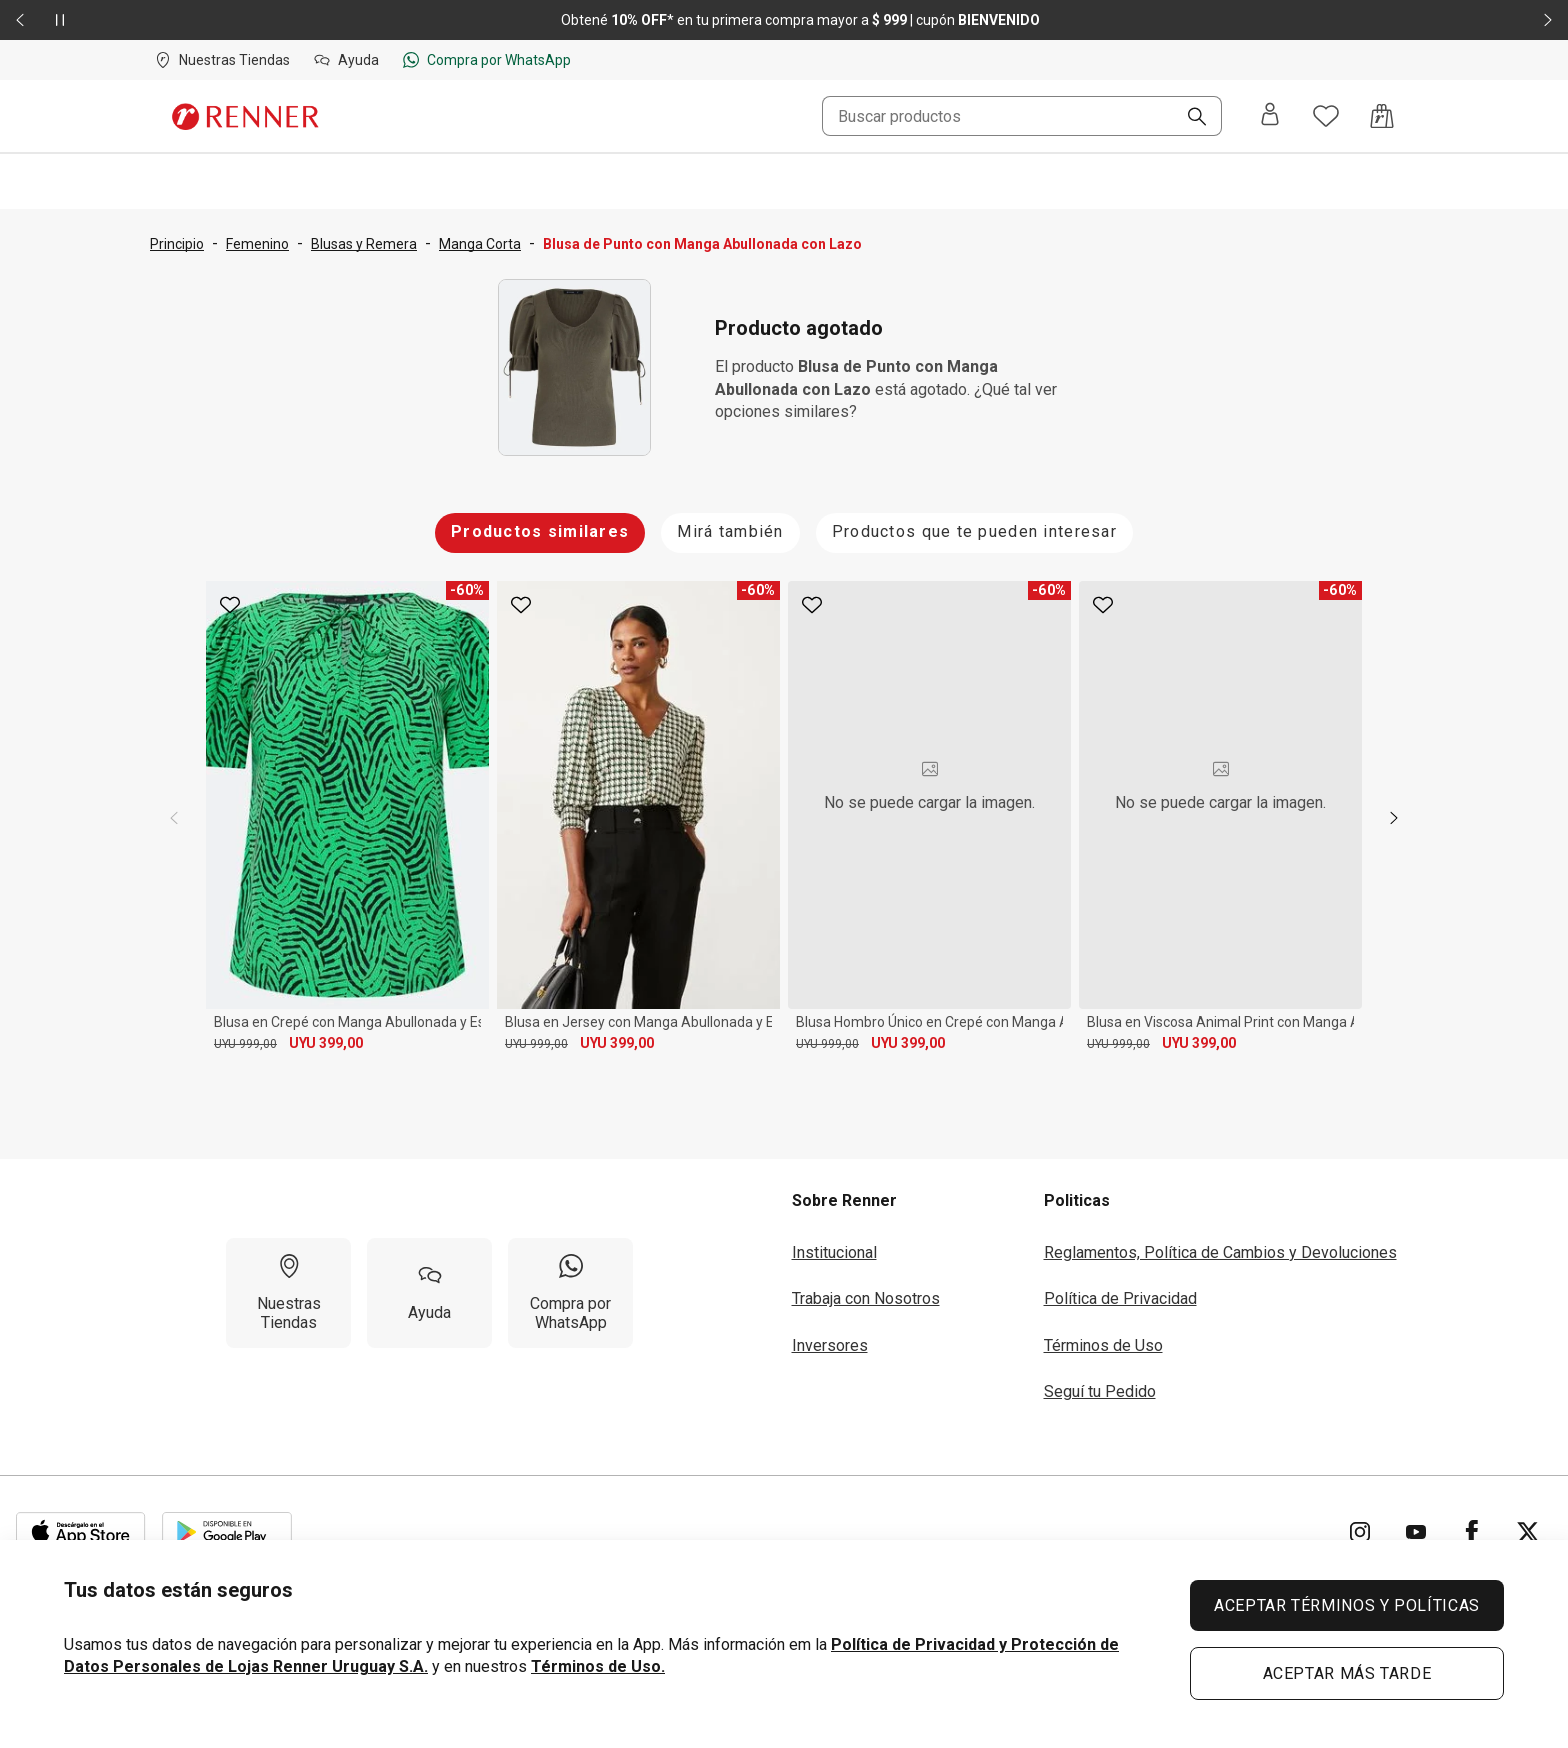 Image resolution: width=1568 pixels, height=1748 pixels. Describe the element at coordinates (1100, 1391) in the screenshot. I see `Seguí tu Pedido` at that location.